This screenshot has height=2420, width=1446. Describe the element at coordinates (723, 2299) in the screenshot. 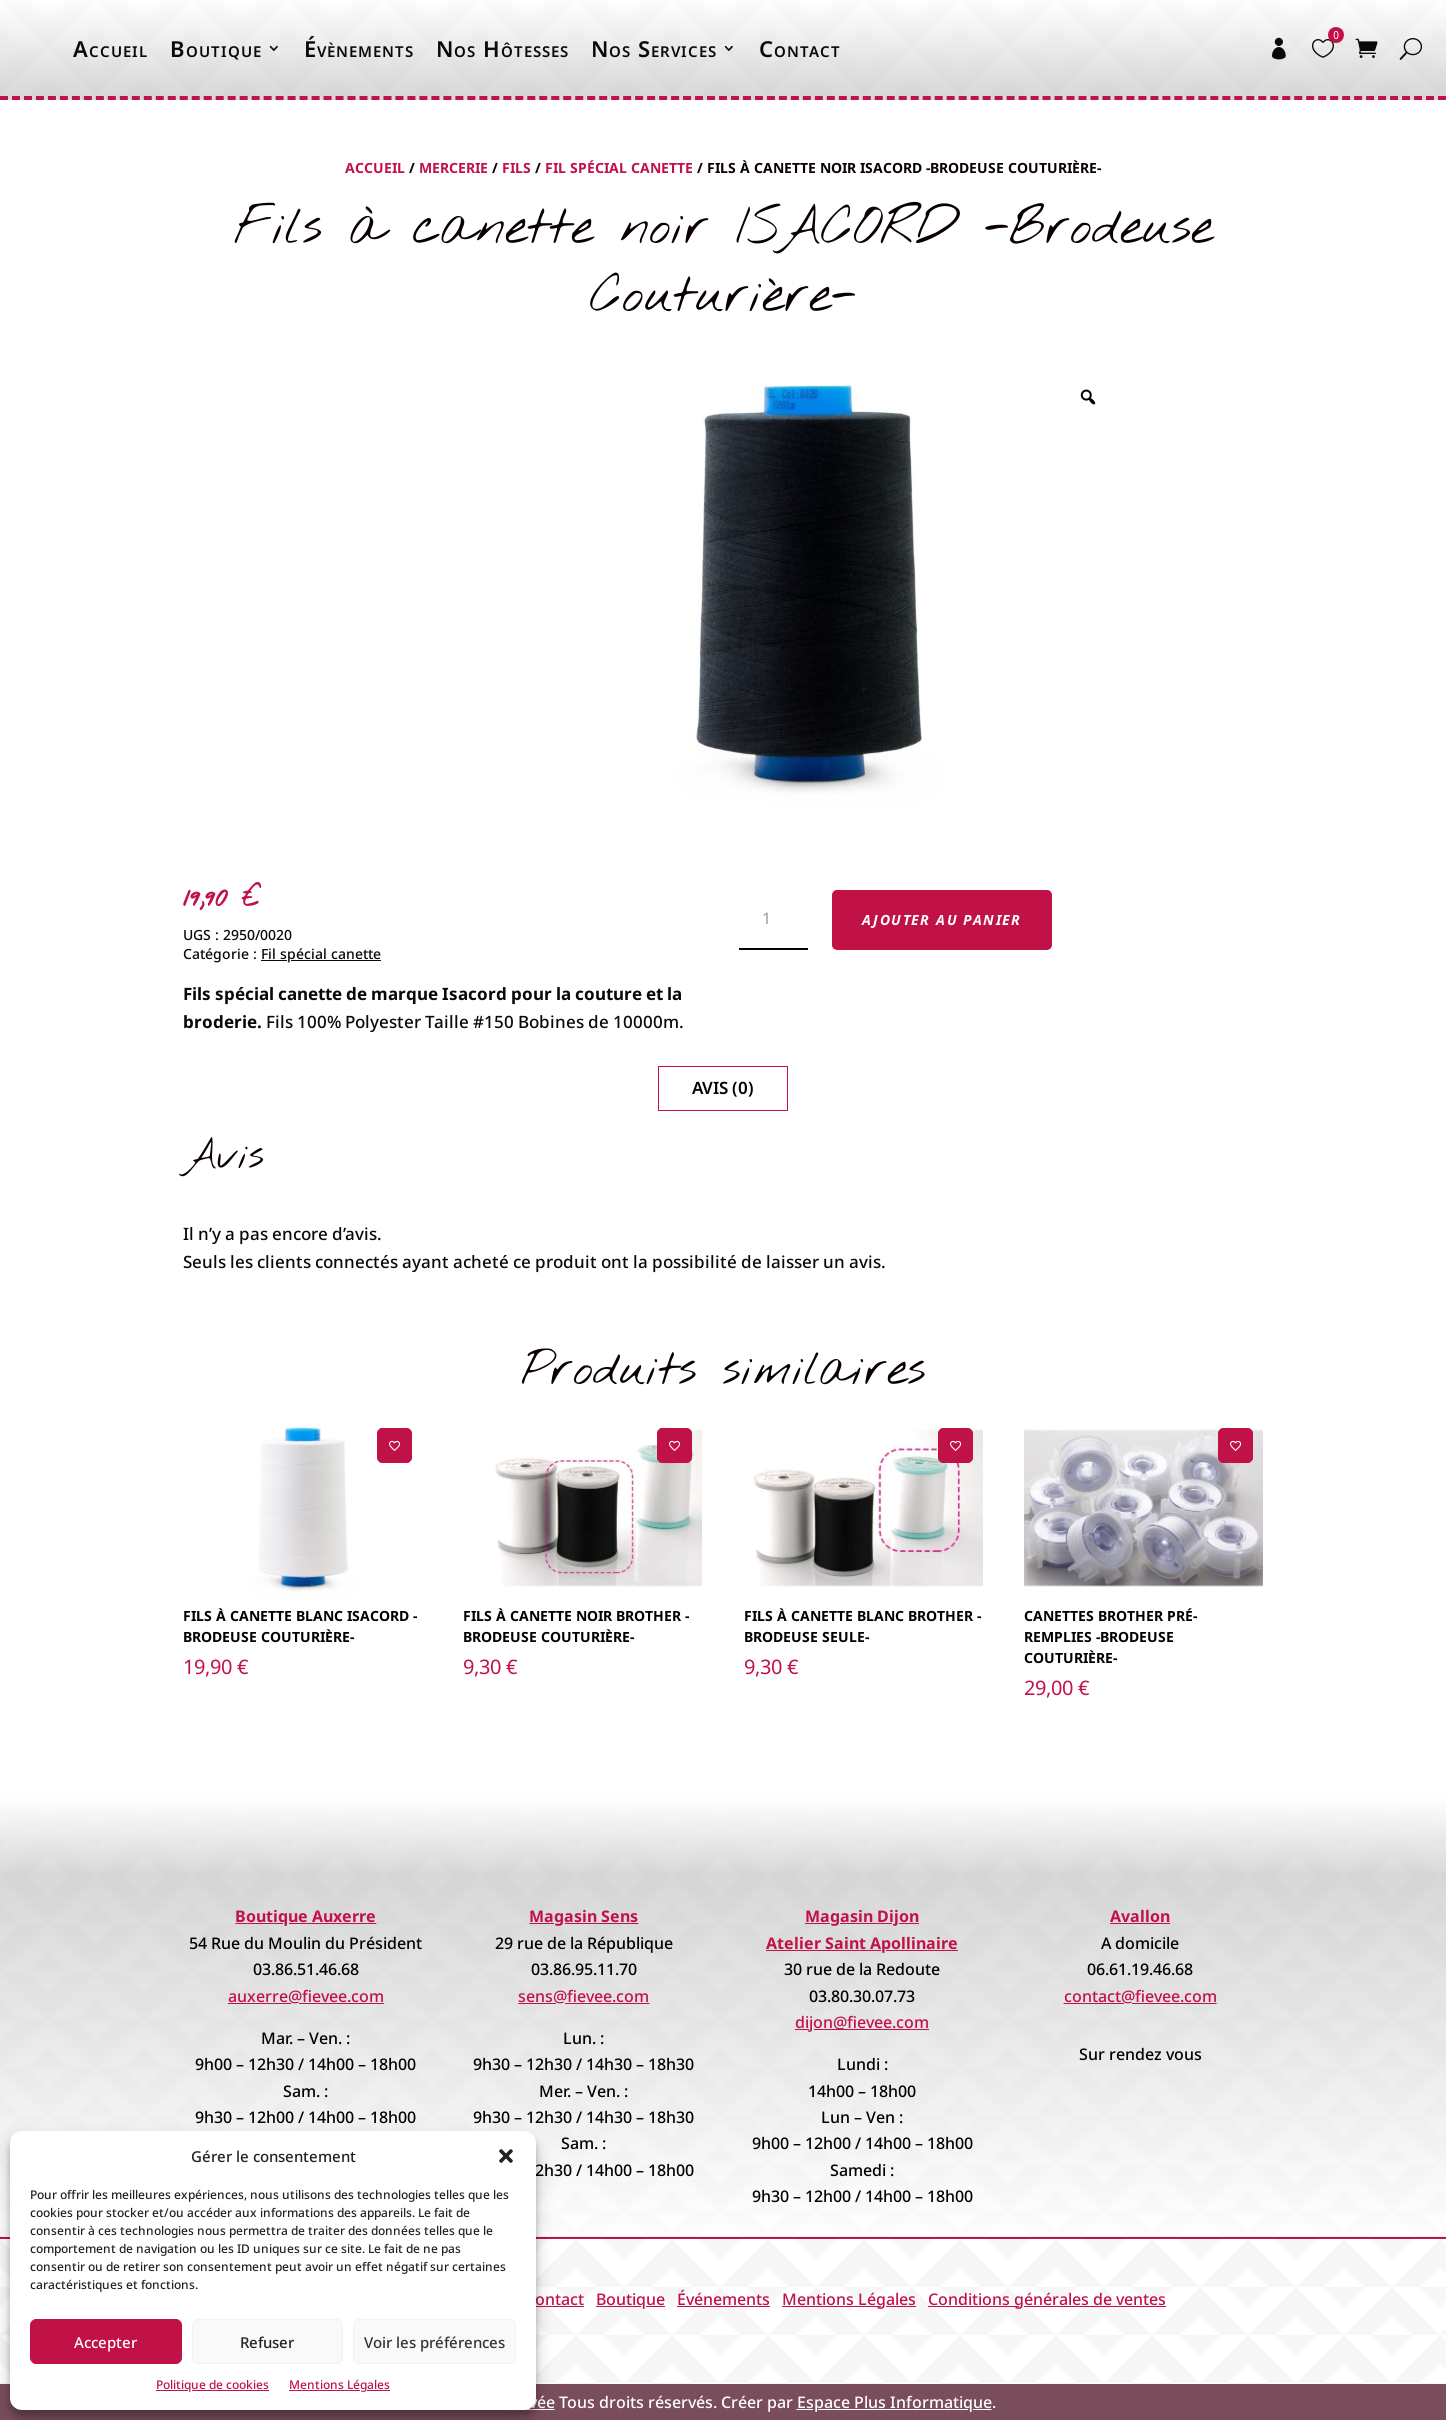

I see `Événements` at that location.